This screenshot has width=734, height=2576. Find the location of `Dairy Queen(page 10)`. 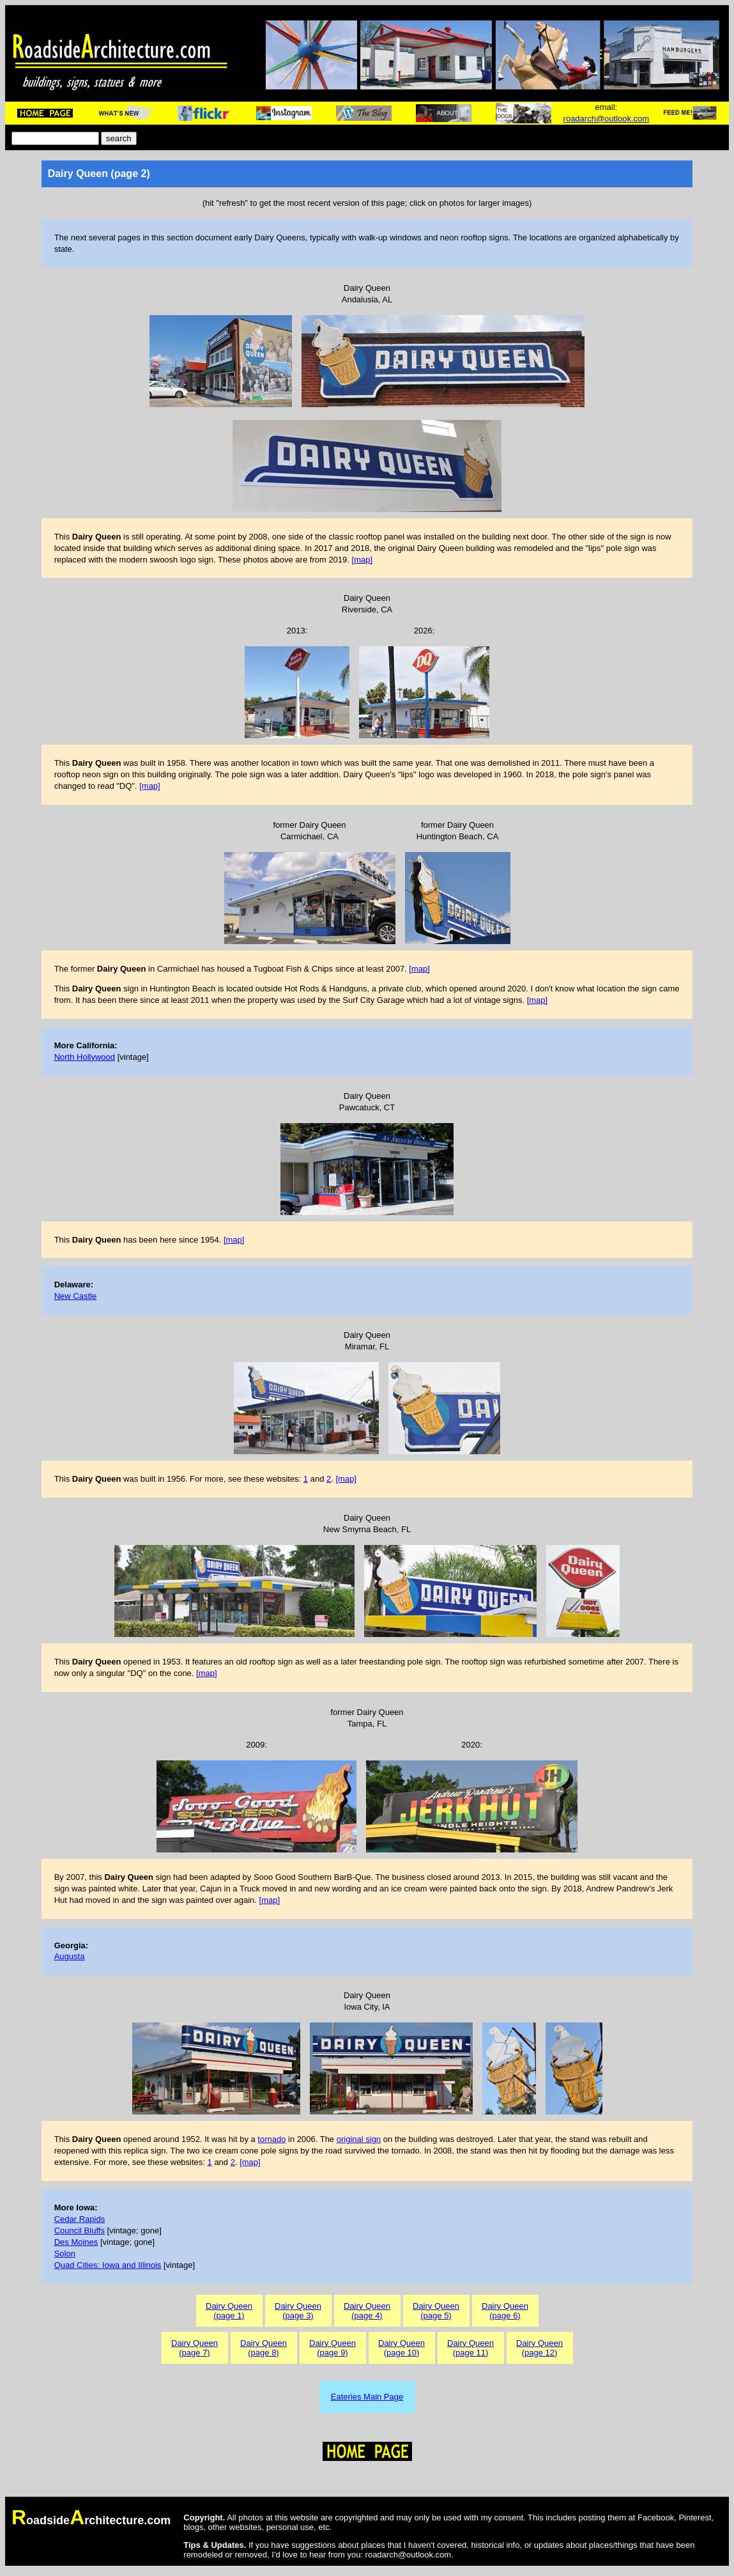

Dairy Queen(page 10) is located at coordinates (401, 2347).